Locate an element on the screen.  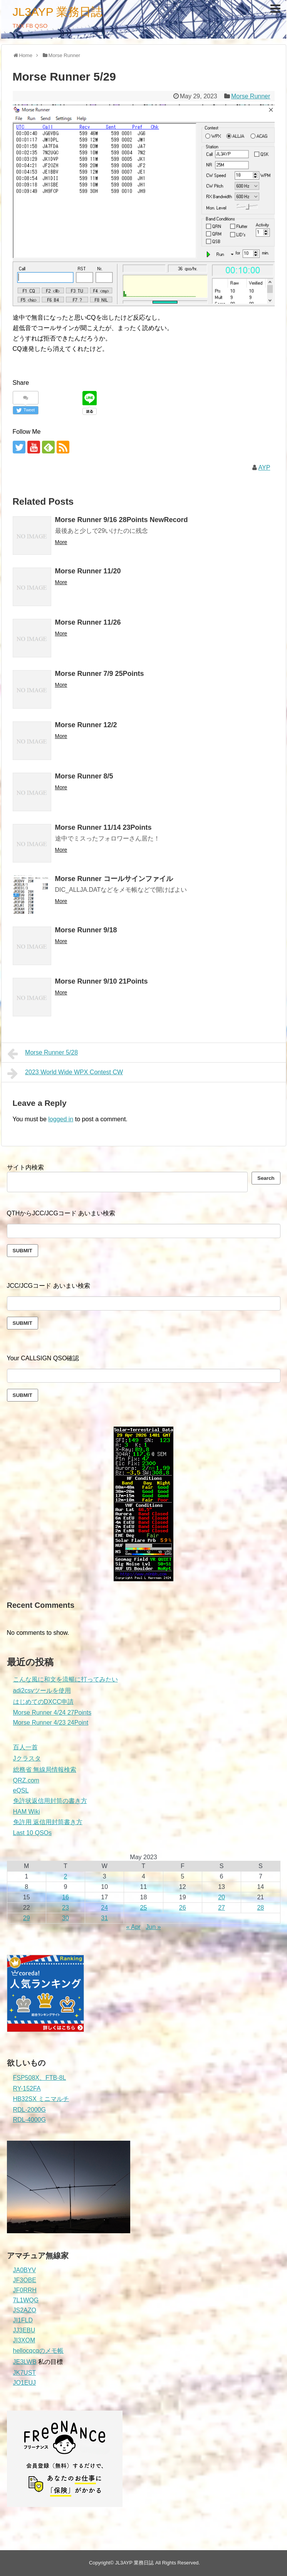
2023 World Wide WPX Contest CW is located at coordinates (65, 1073).